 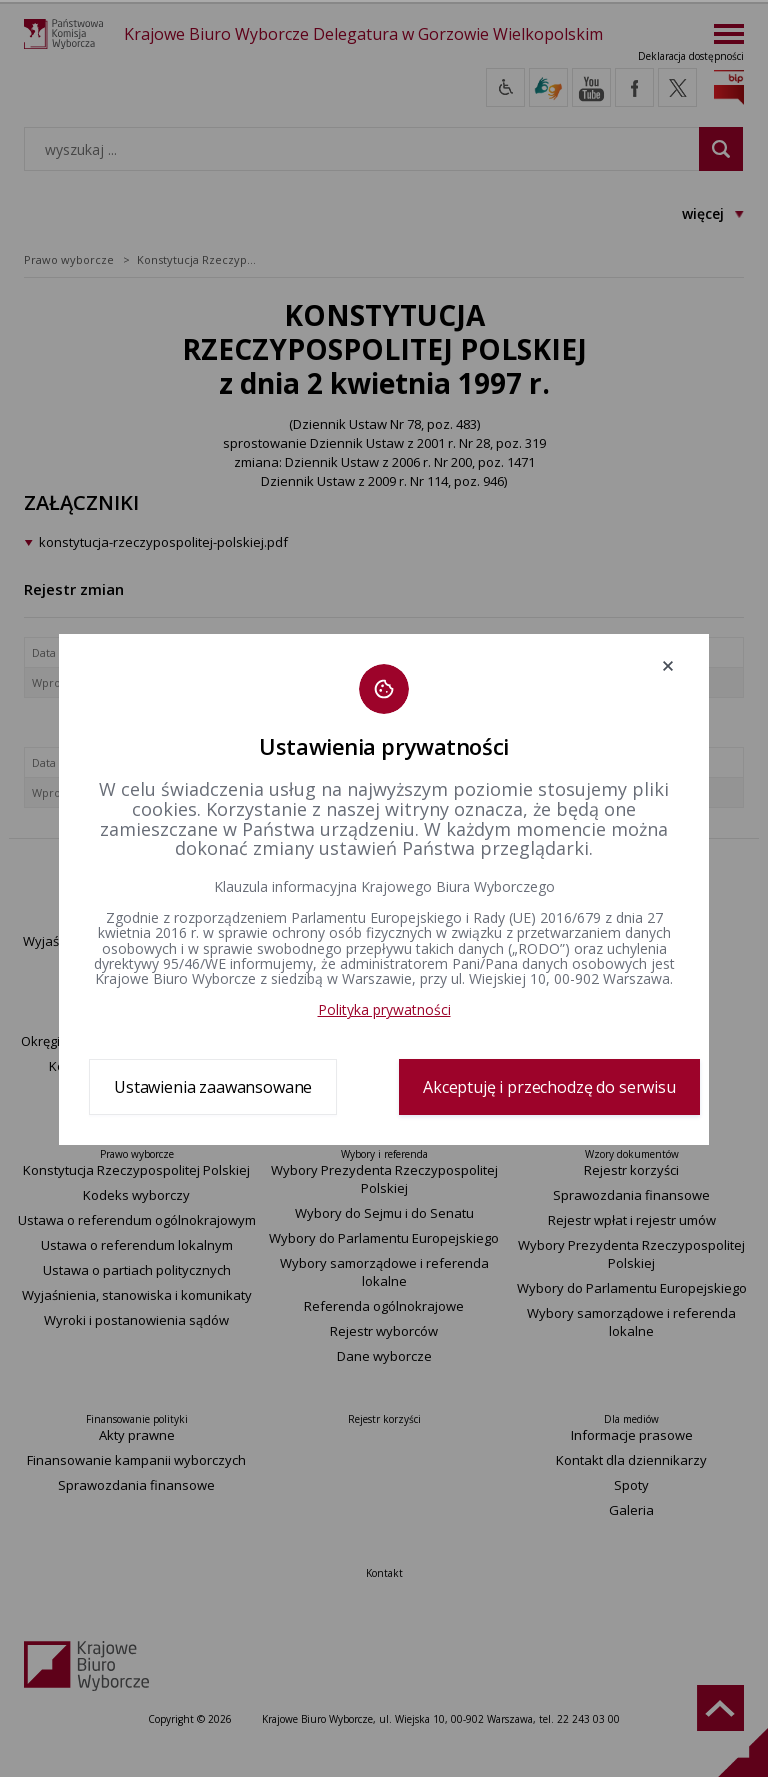 What do you see at coordinates (384, 1009) in the screenshot?
I see `Polityka prywatności` at bounding box center [384, 1009].